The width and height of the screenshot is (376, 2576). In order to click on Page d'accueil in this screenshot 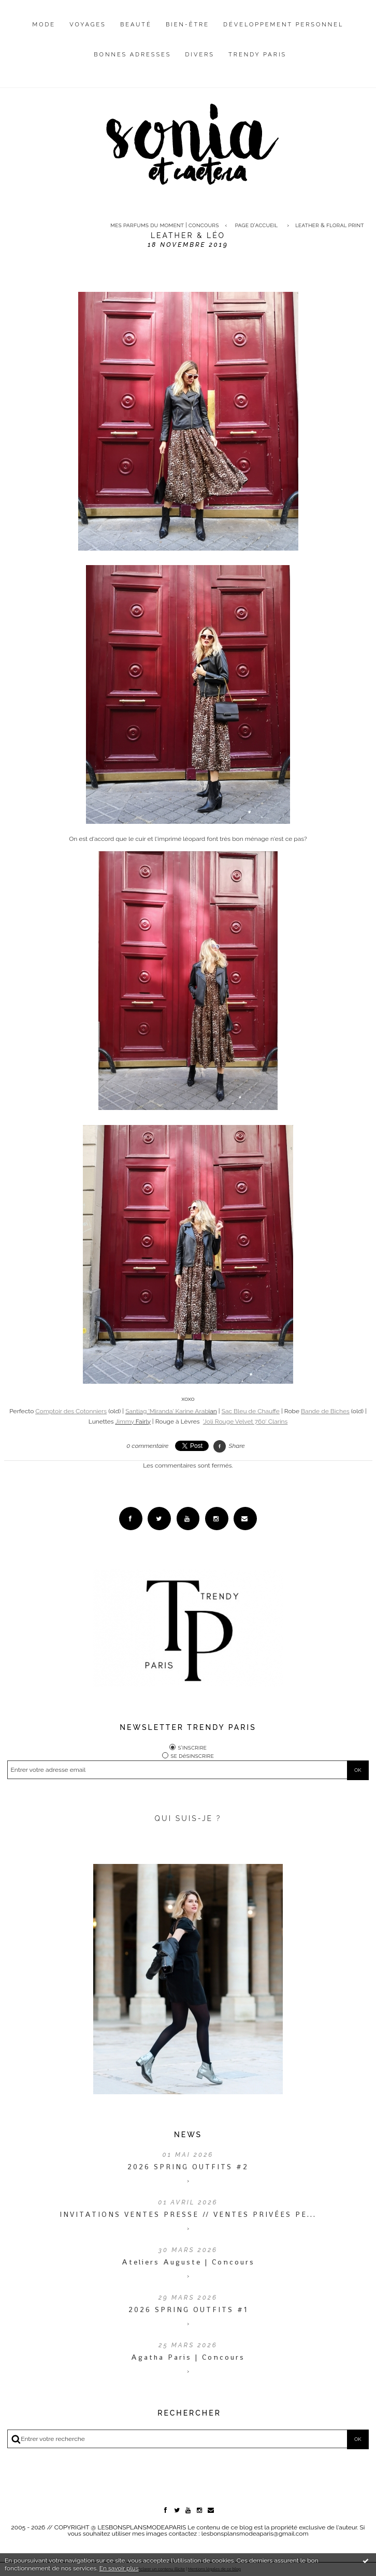, I will do `click(256, 225)`.